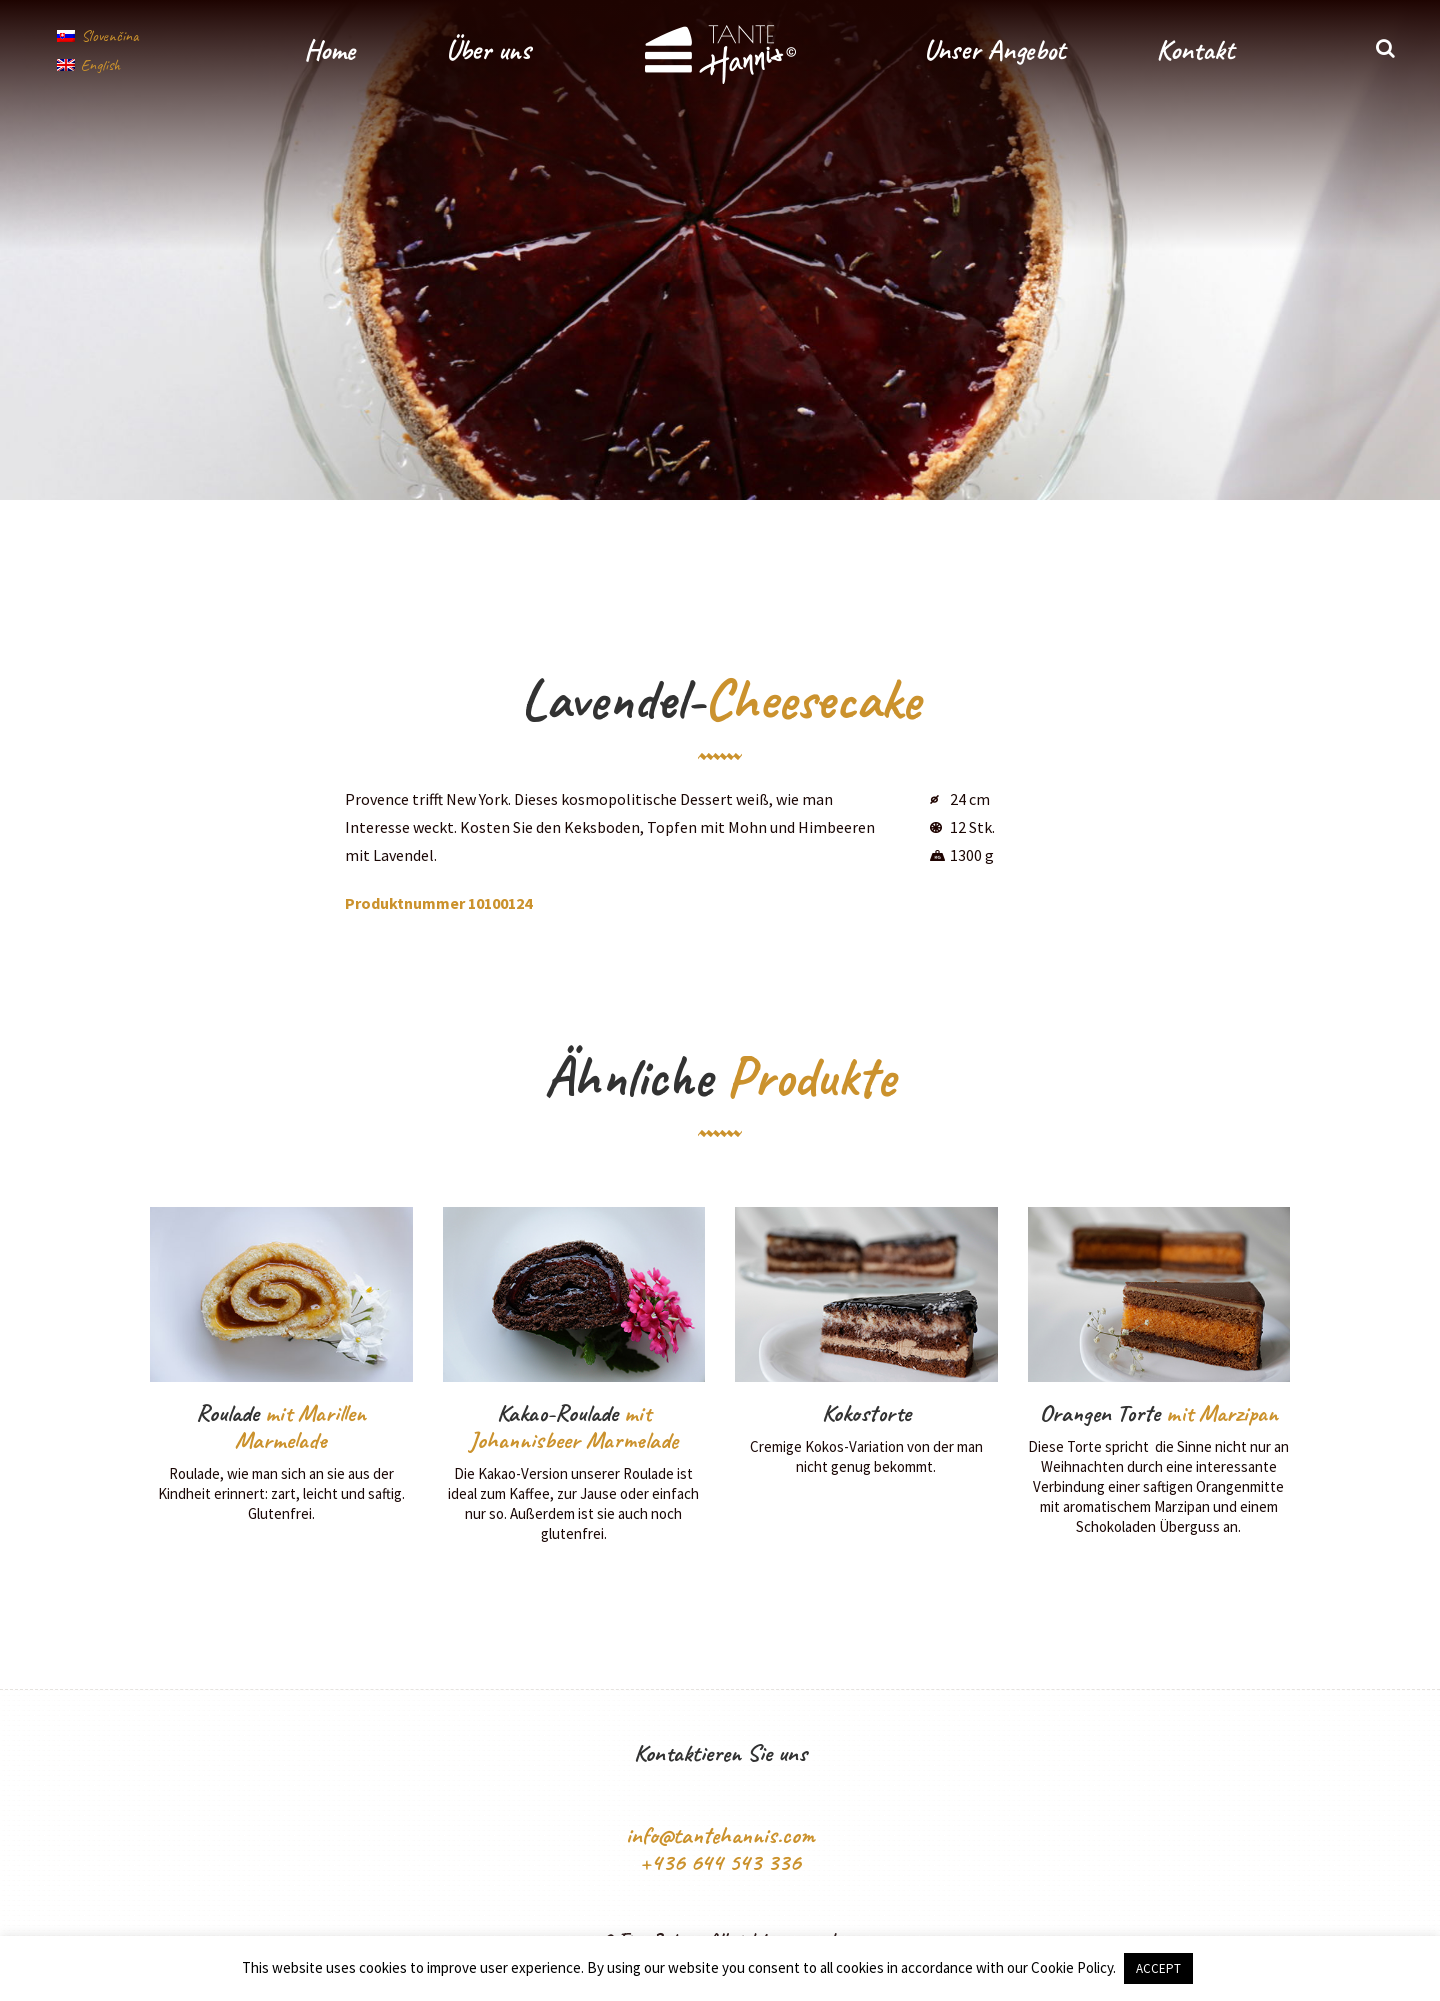 This screenshot has width=1440, height=2001. I want to click on Home, so click(329, 49).